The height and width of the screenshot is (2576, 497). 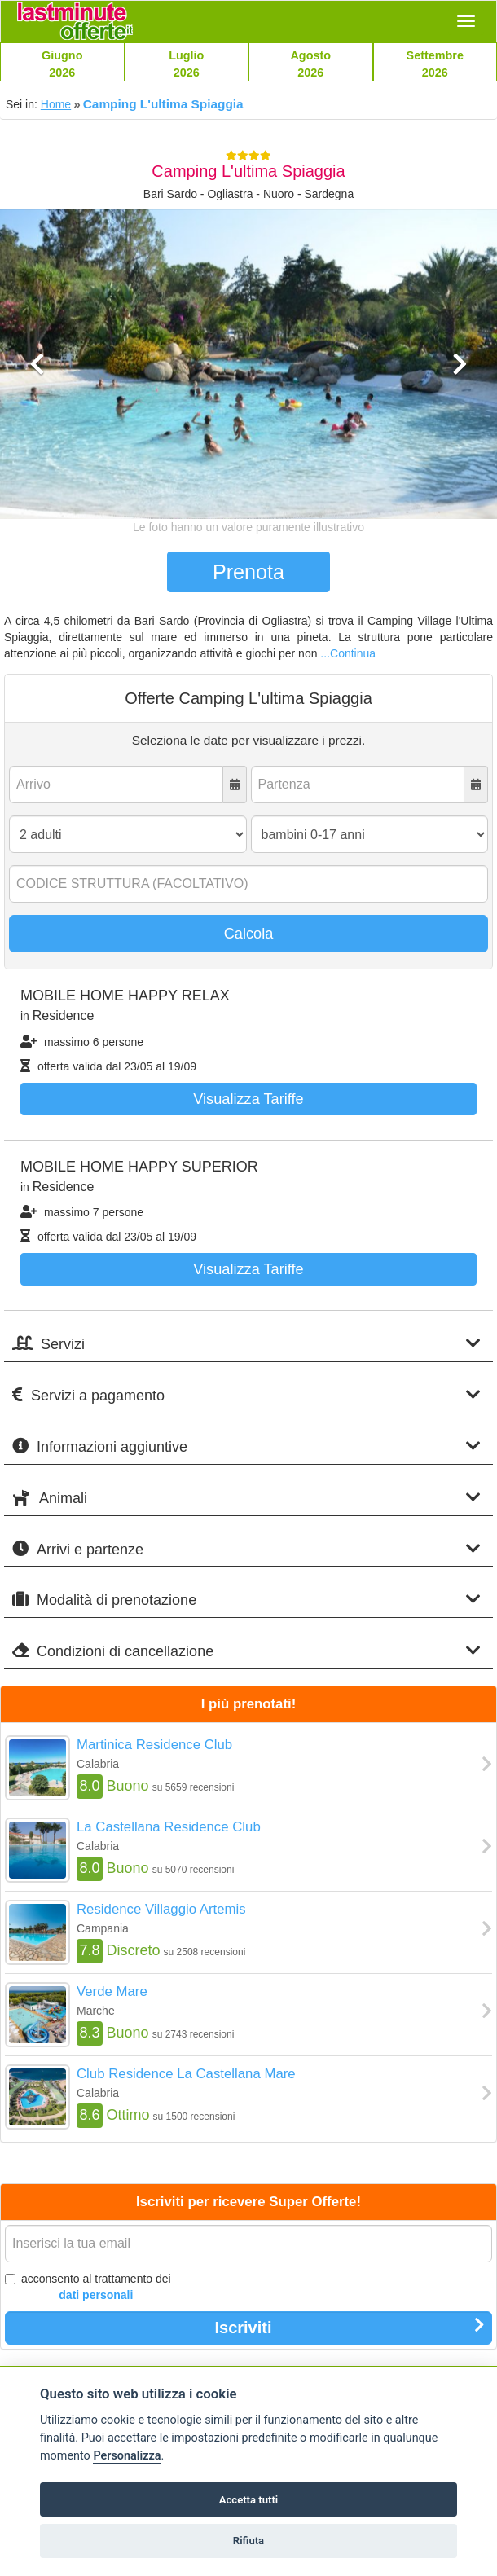 I want to click on Accetta tutti, so click(x=249, y=2500).